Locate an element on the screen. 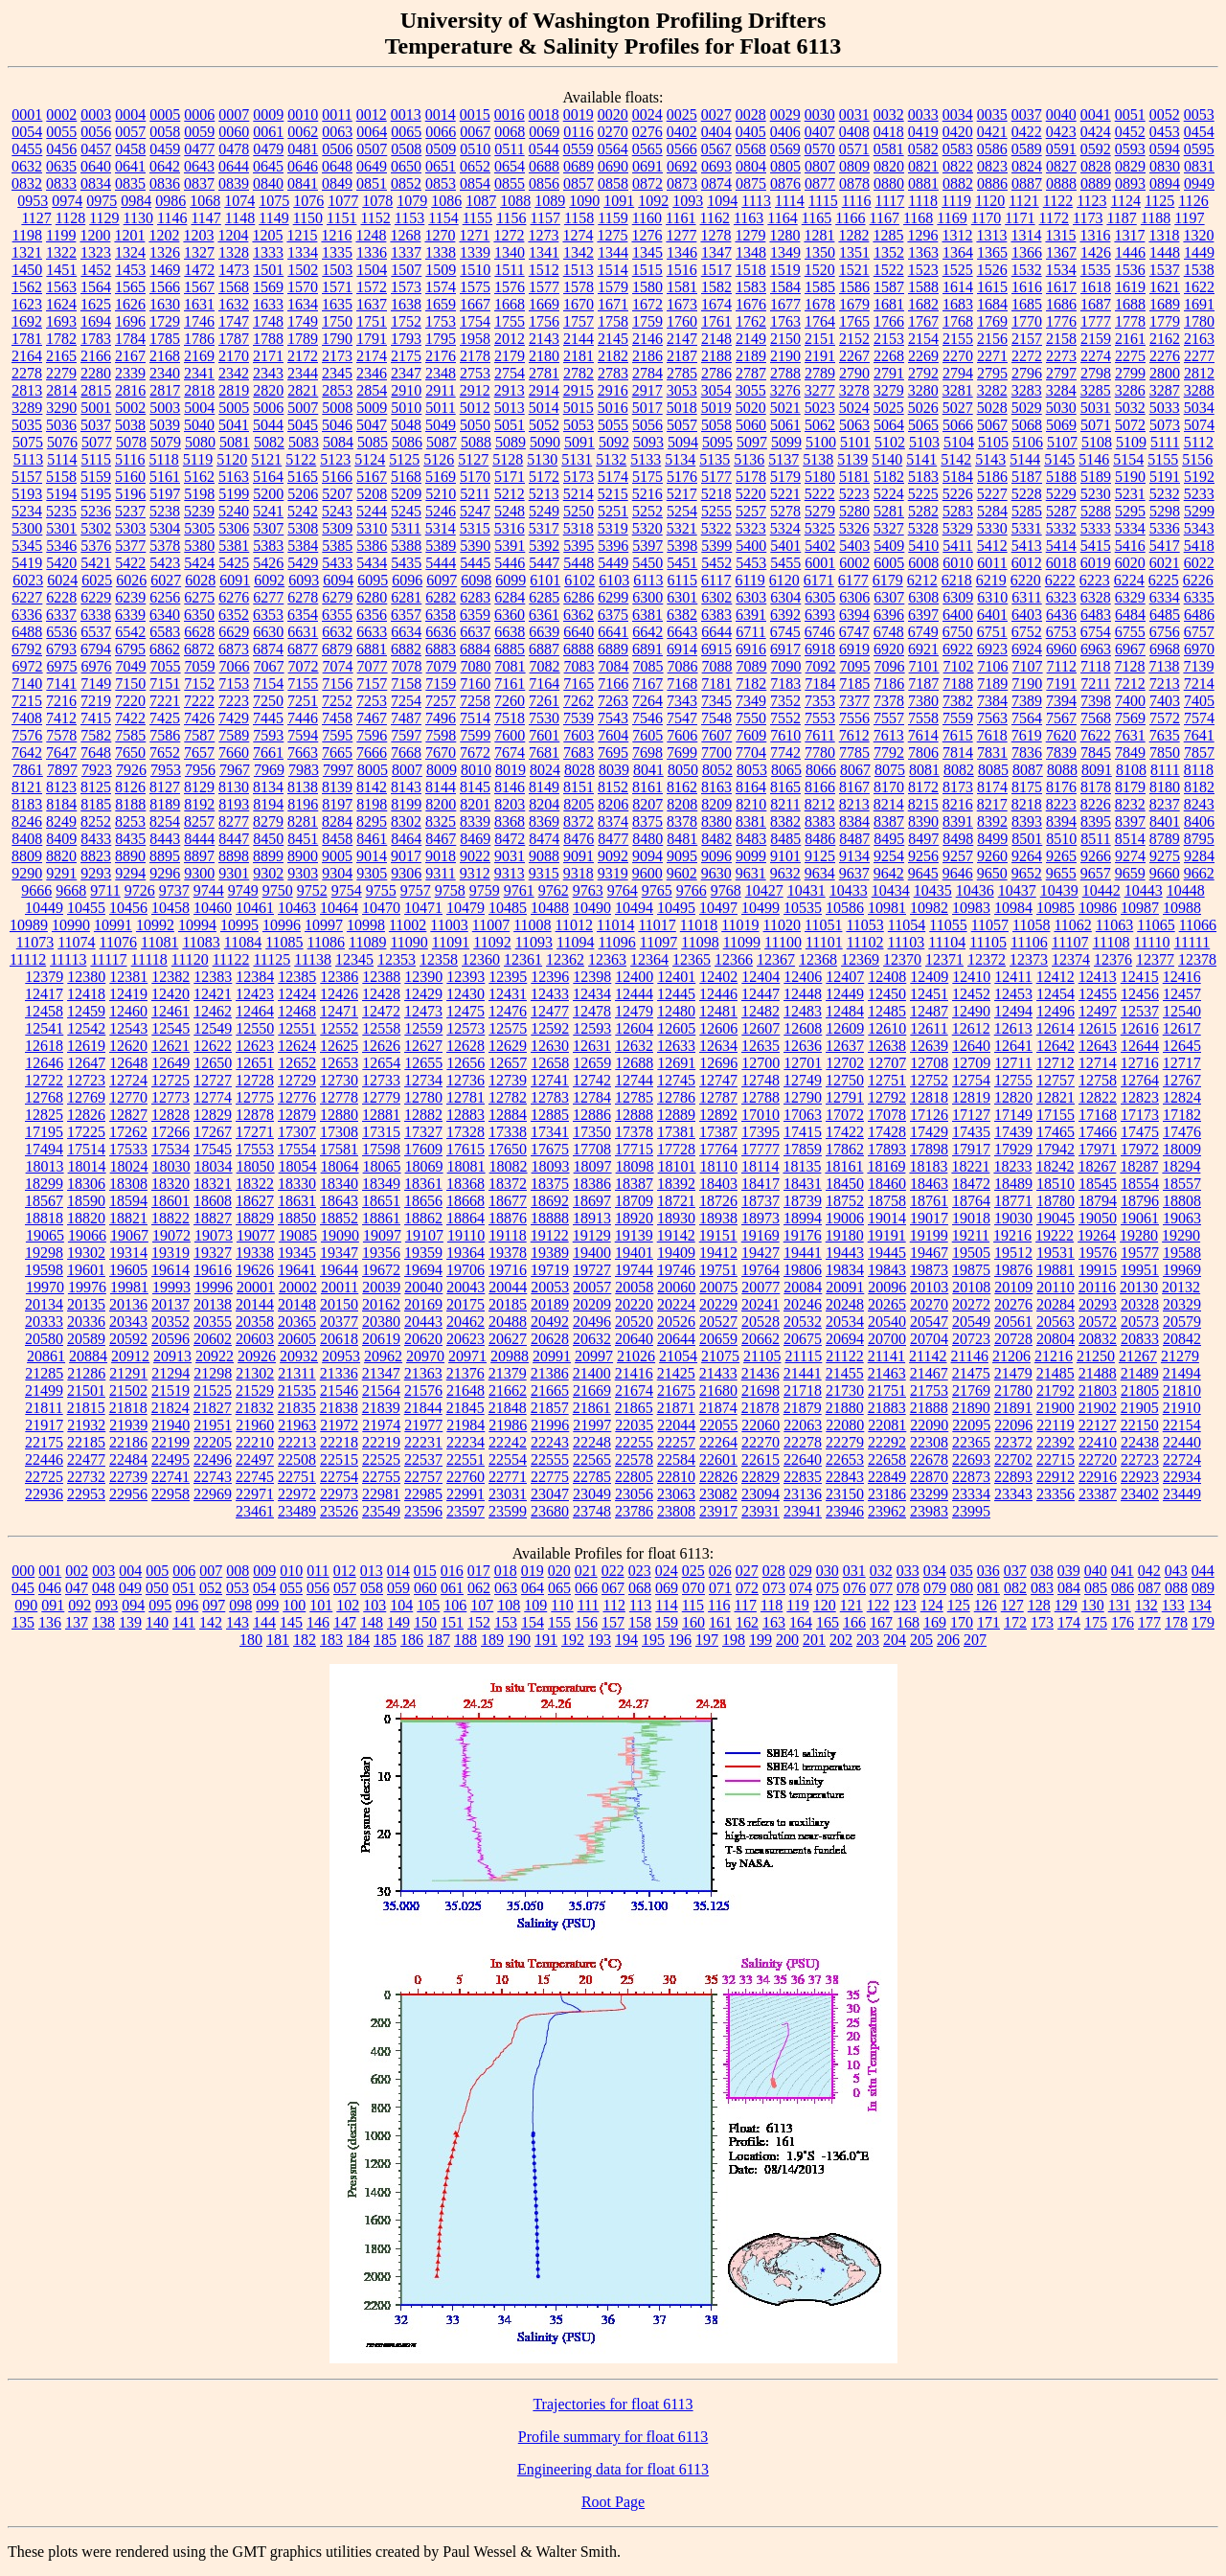 The height and width of the screenshot is (2576, 1226). Root Page is located at coordinates (613, 2502).